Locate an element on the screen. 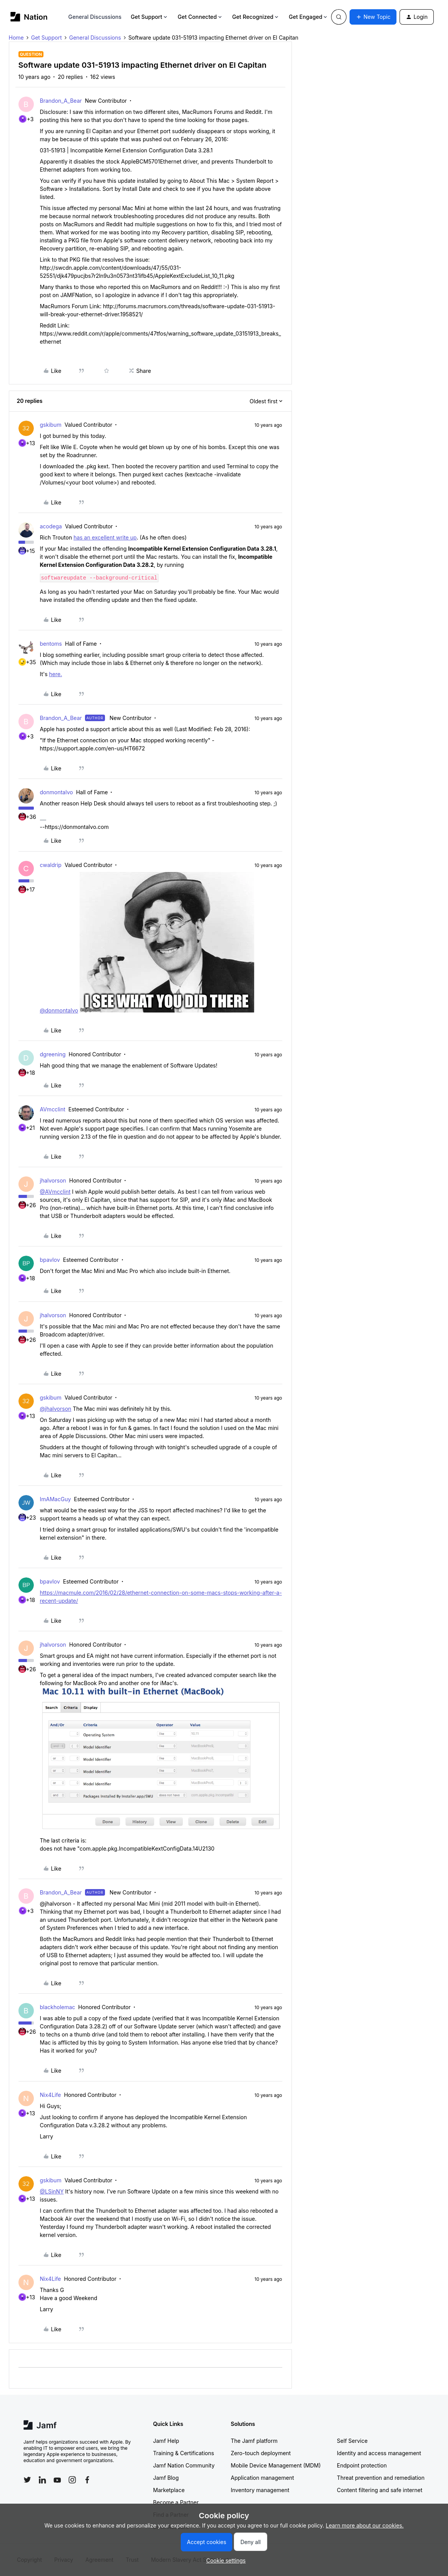 The height and width of the screenshot is (2576, 448). bentoms is located at coordinates (51, 643).